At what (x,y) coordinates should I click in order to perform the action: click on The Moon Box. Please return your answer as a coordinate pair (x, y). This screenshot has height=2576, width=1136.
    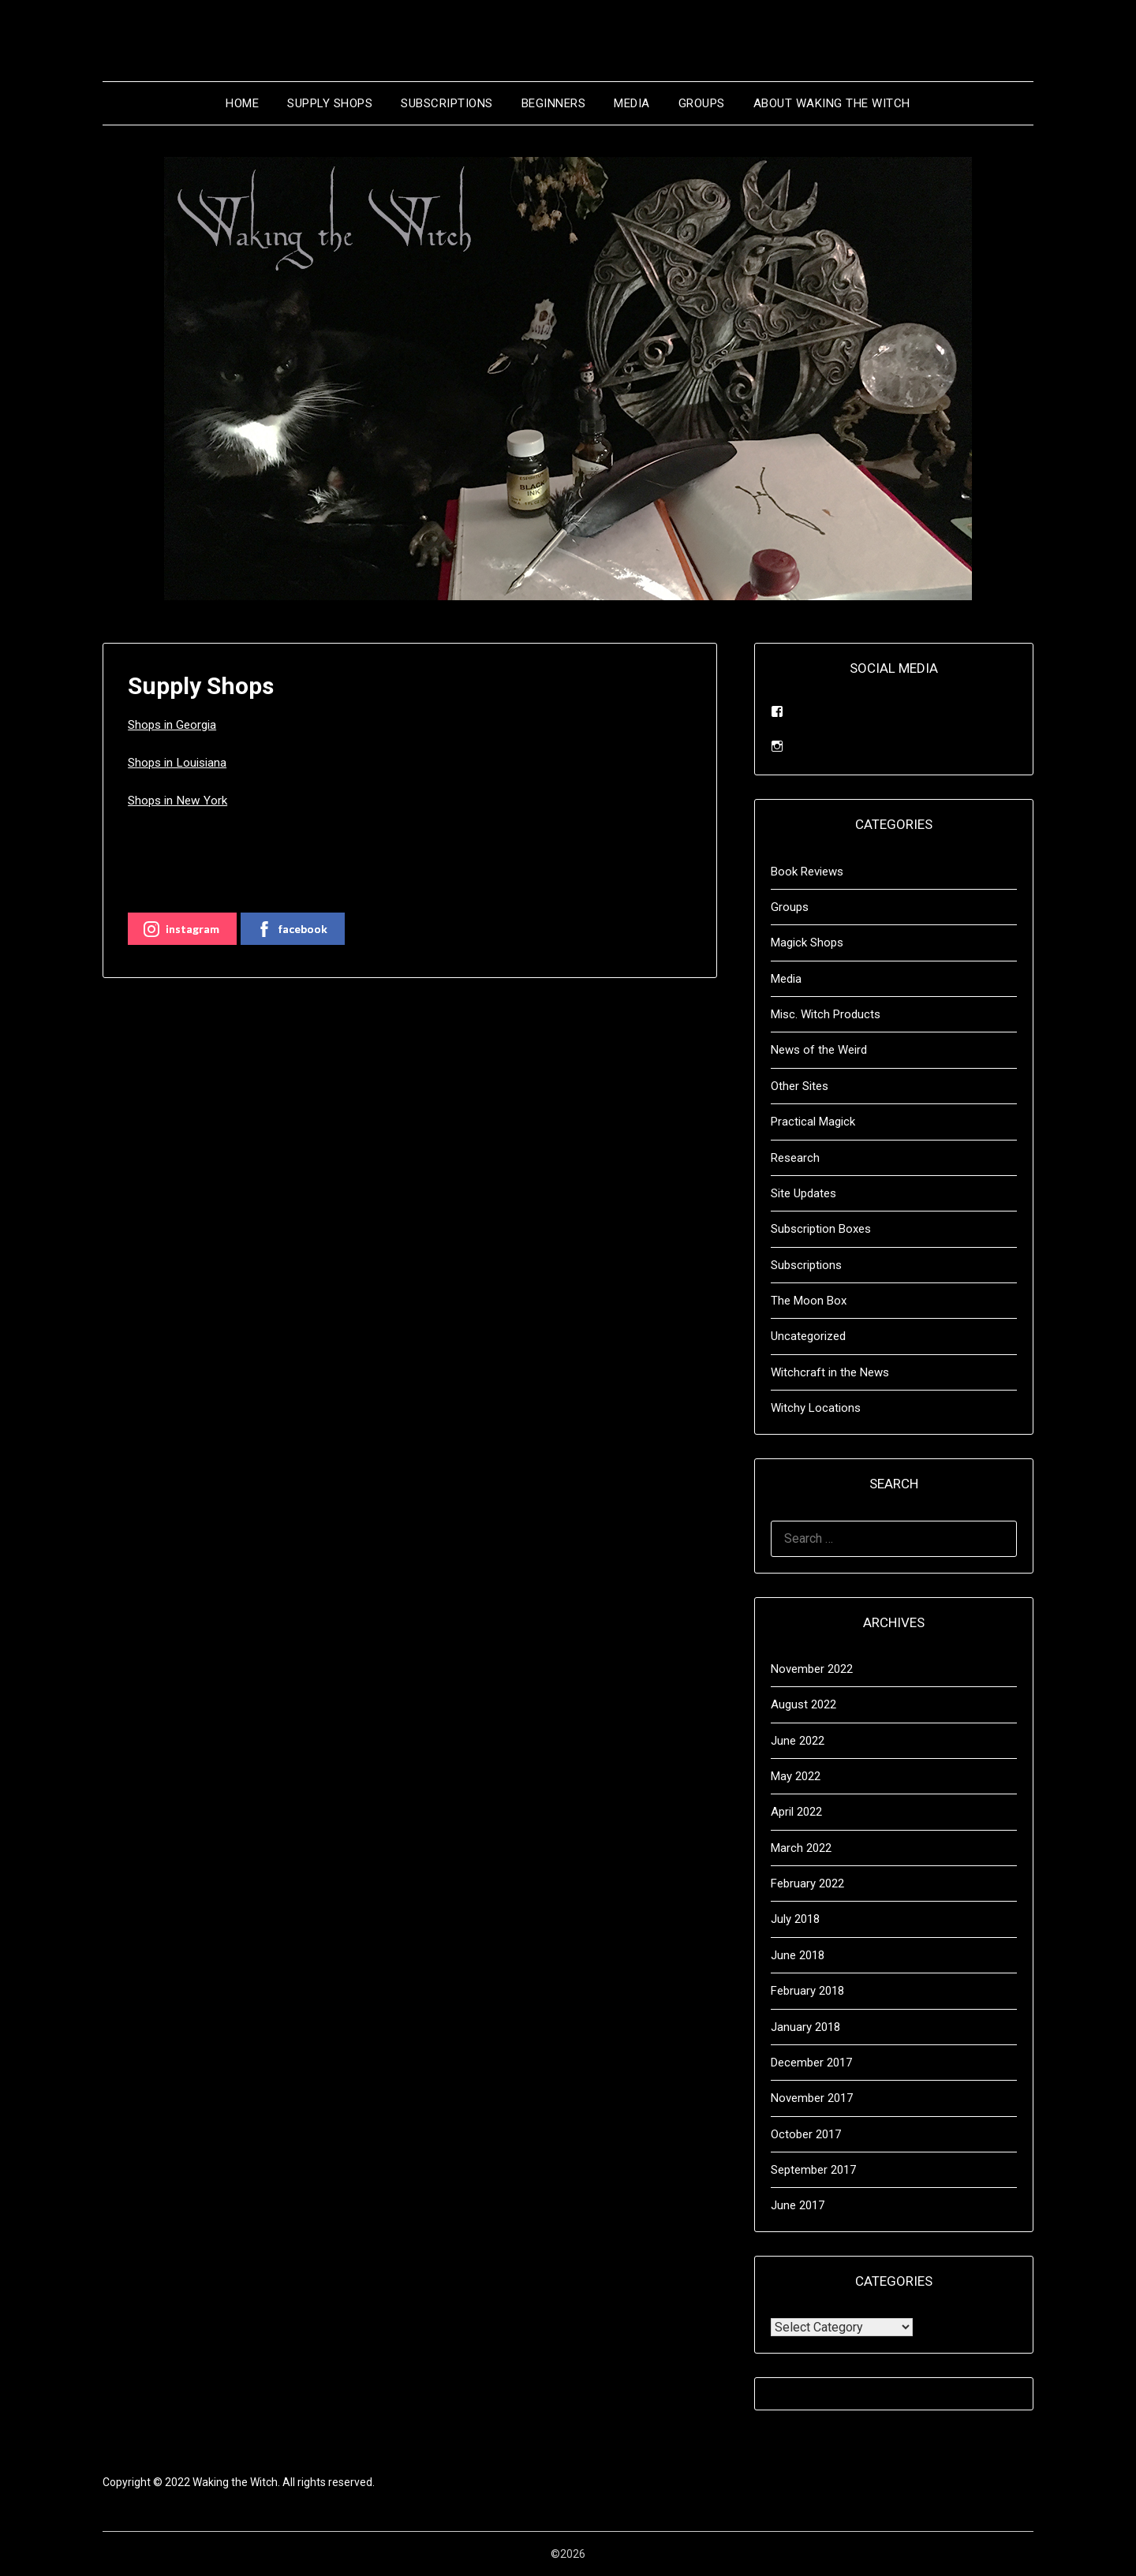
    Looking at the image, I should click on (808, 1301).